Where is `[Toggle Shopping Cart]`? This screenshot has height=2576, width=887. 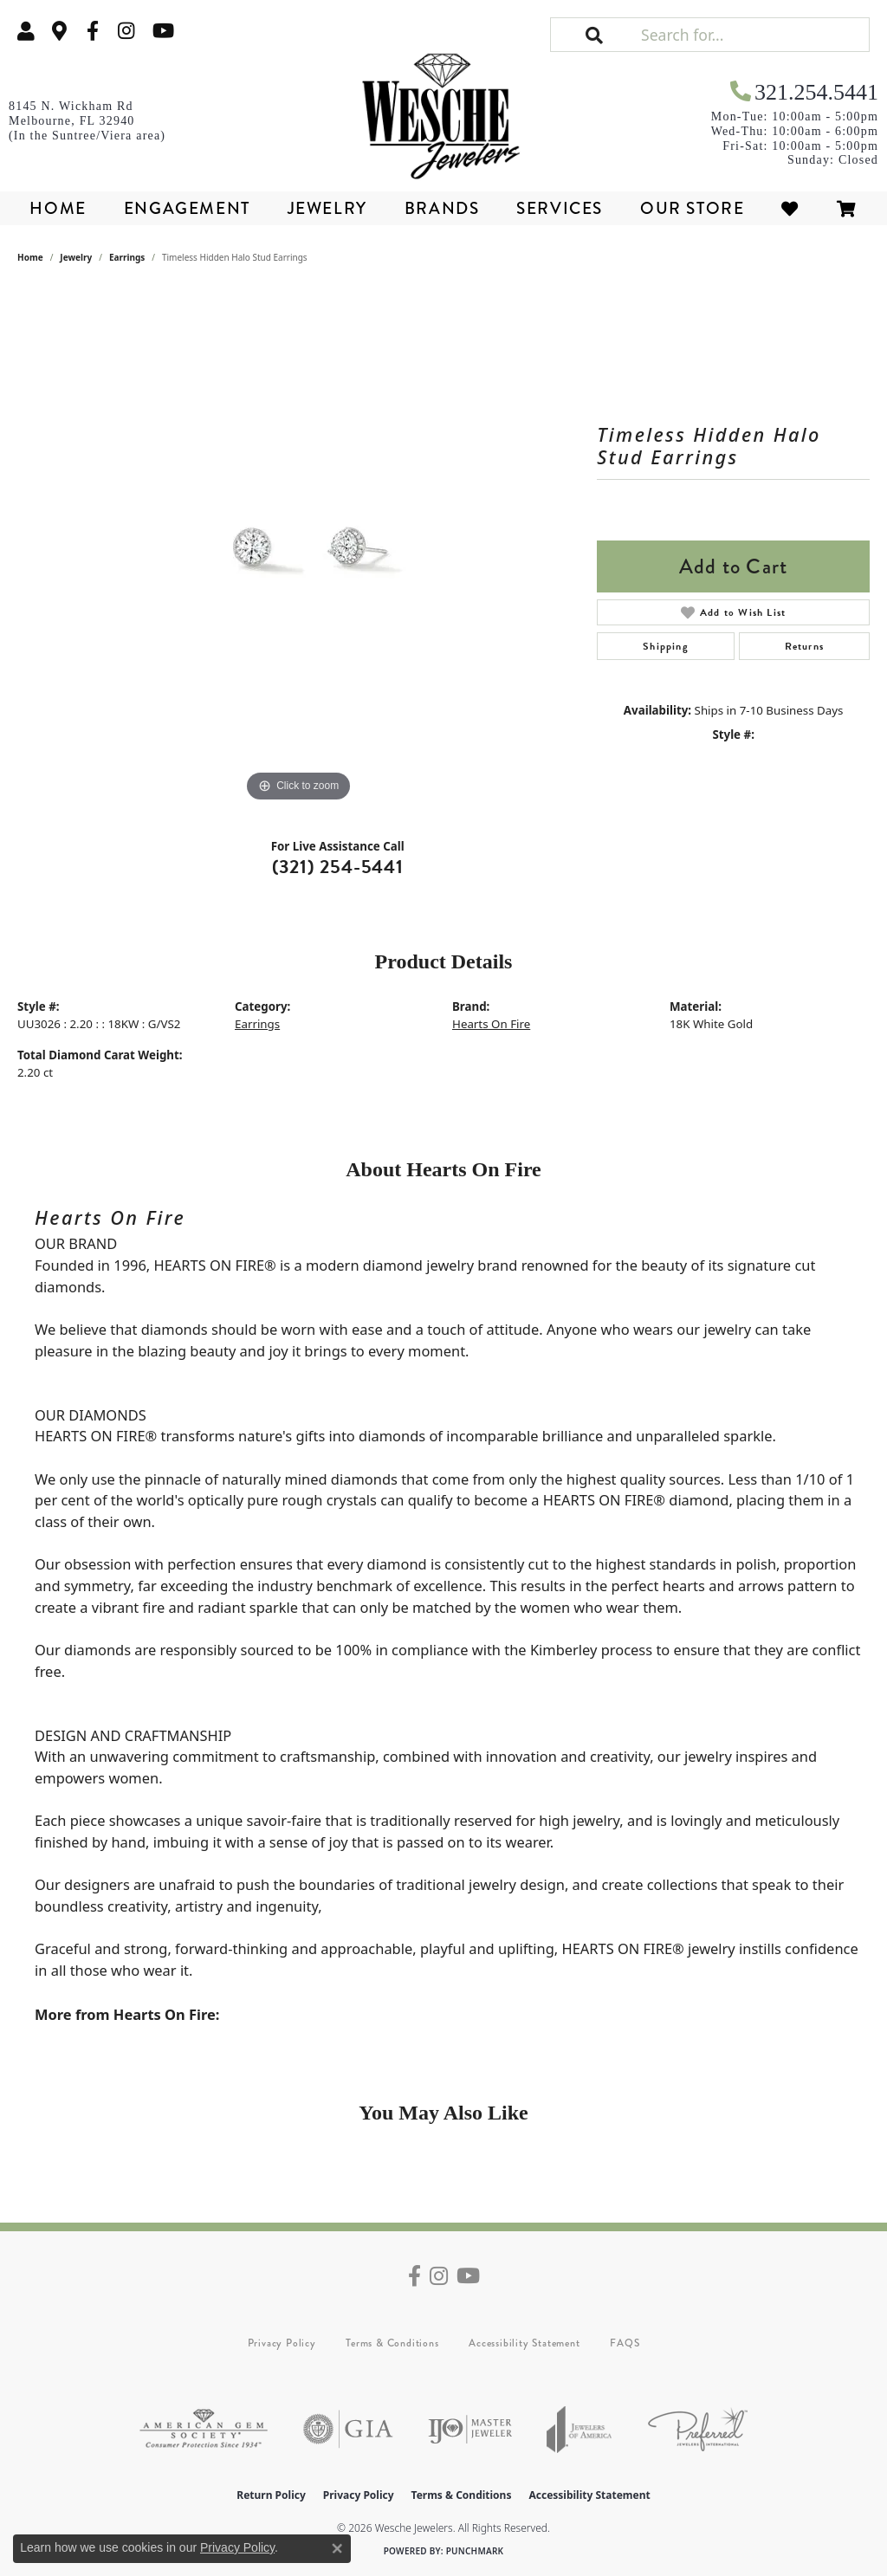
[Toggle Shopping Cart] is located at coordinates (847, 208).